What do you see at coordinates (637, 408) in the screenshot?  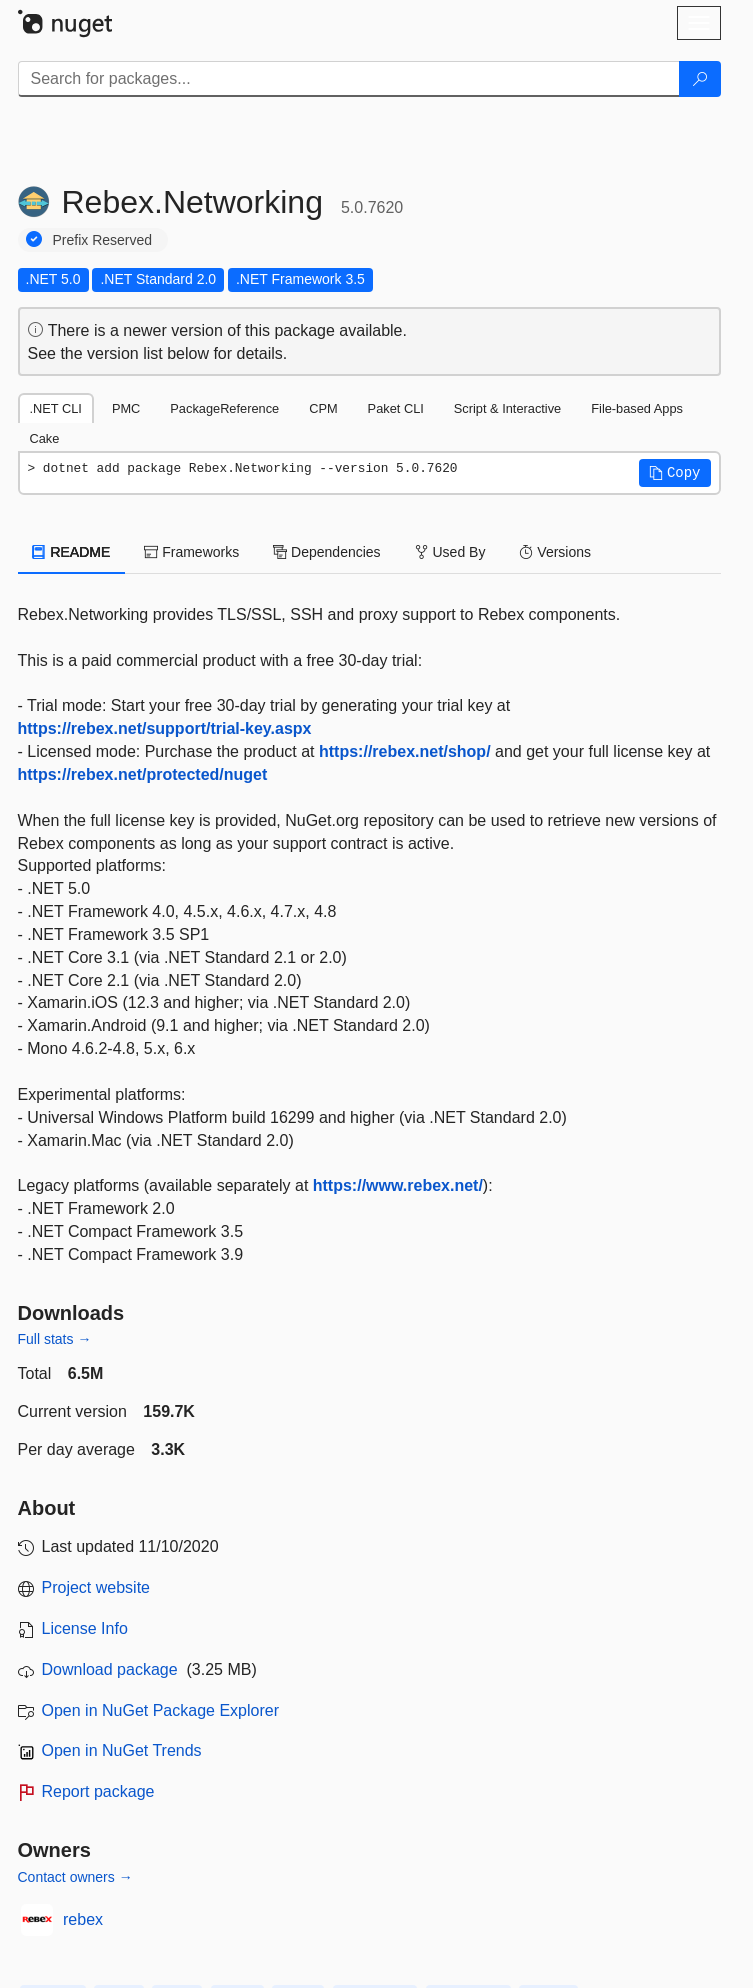 I see `File-based Apps [tab]` at bounding box center [637, 408].